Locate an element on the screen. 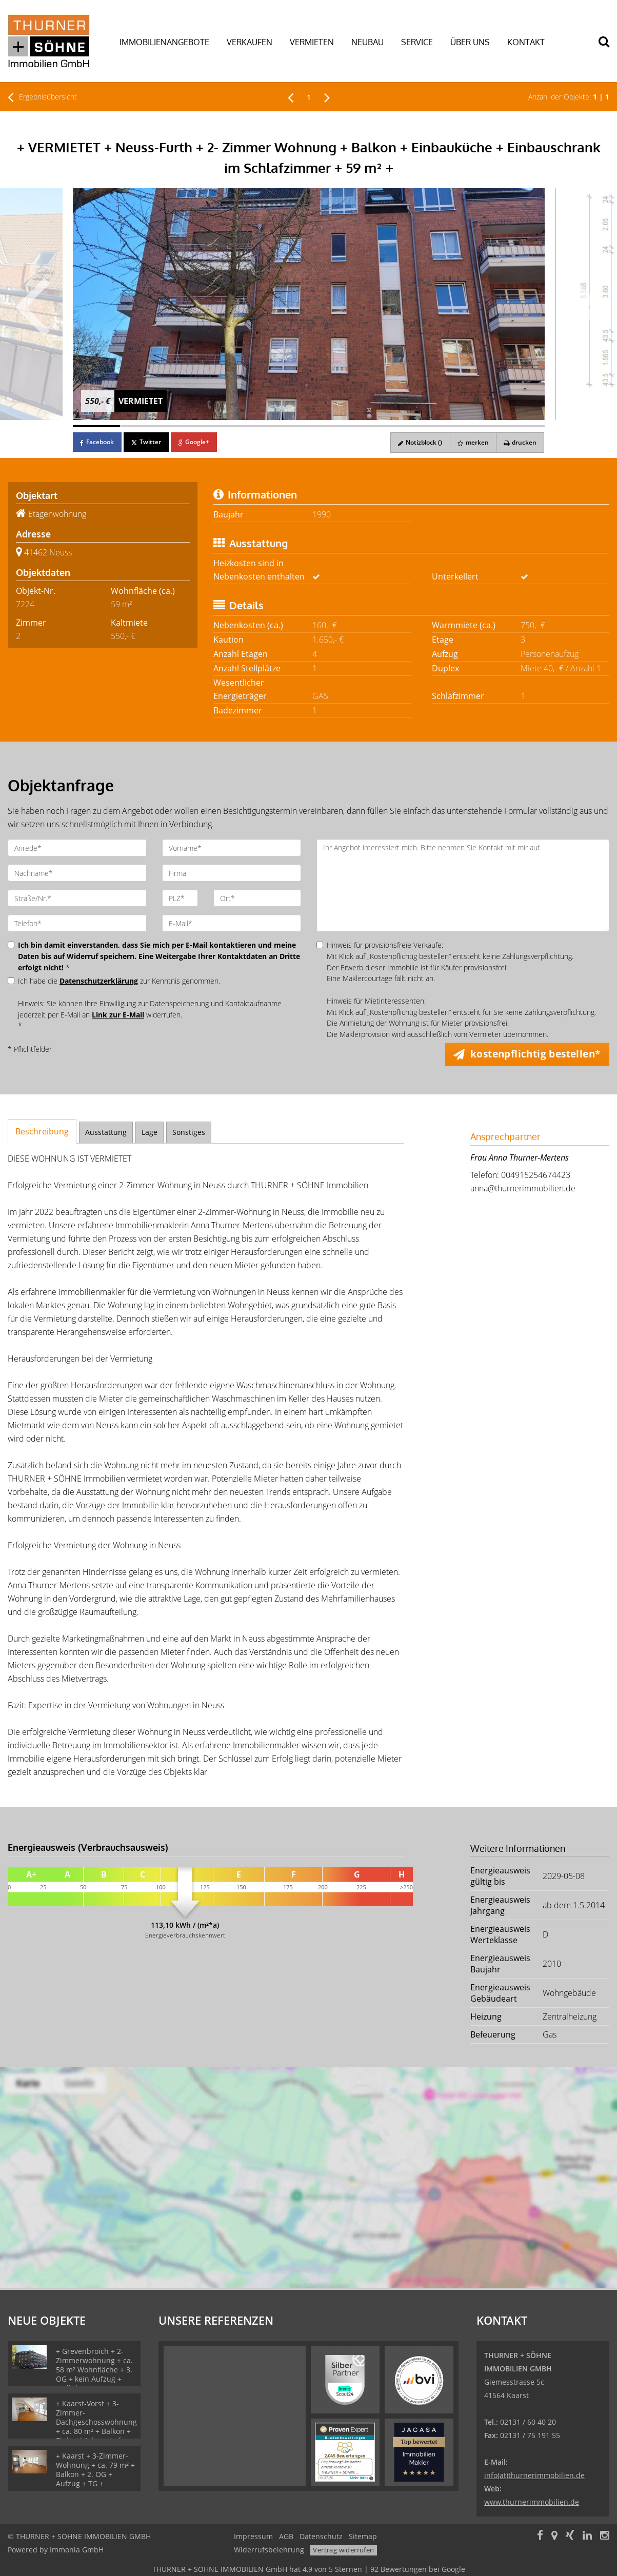  [Bild 6] is located at coordinates (332, 426).